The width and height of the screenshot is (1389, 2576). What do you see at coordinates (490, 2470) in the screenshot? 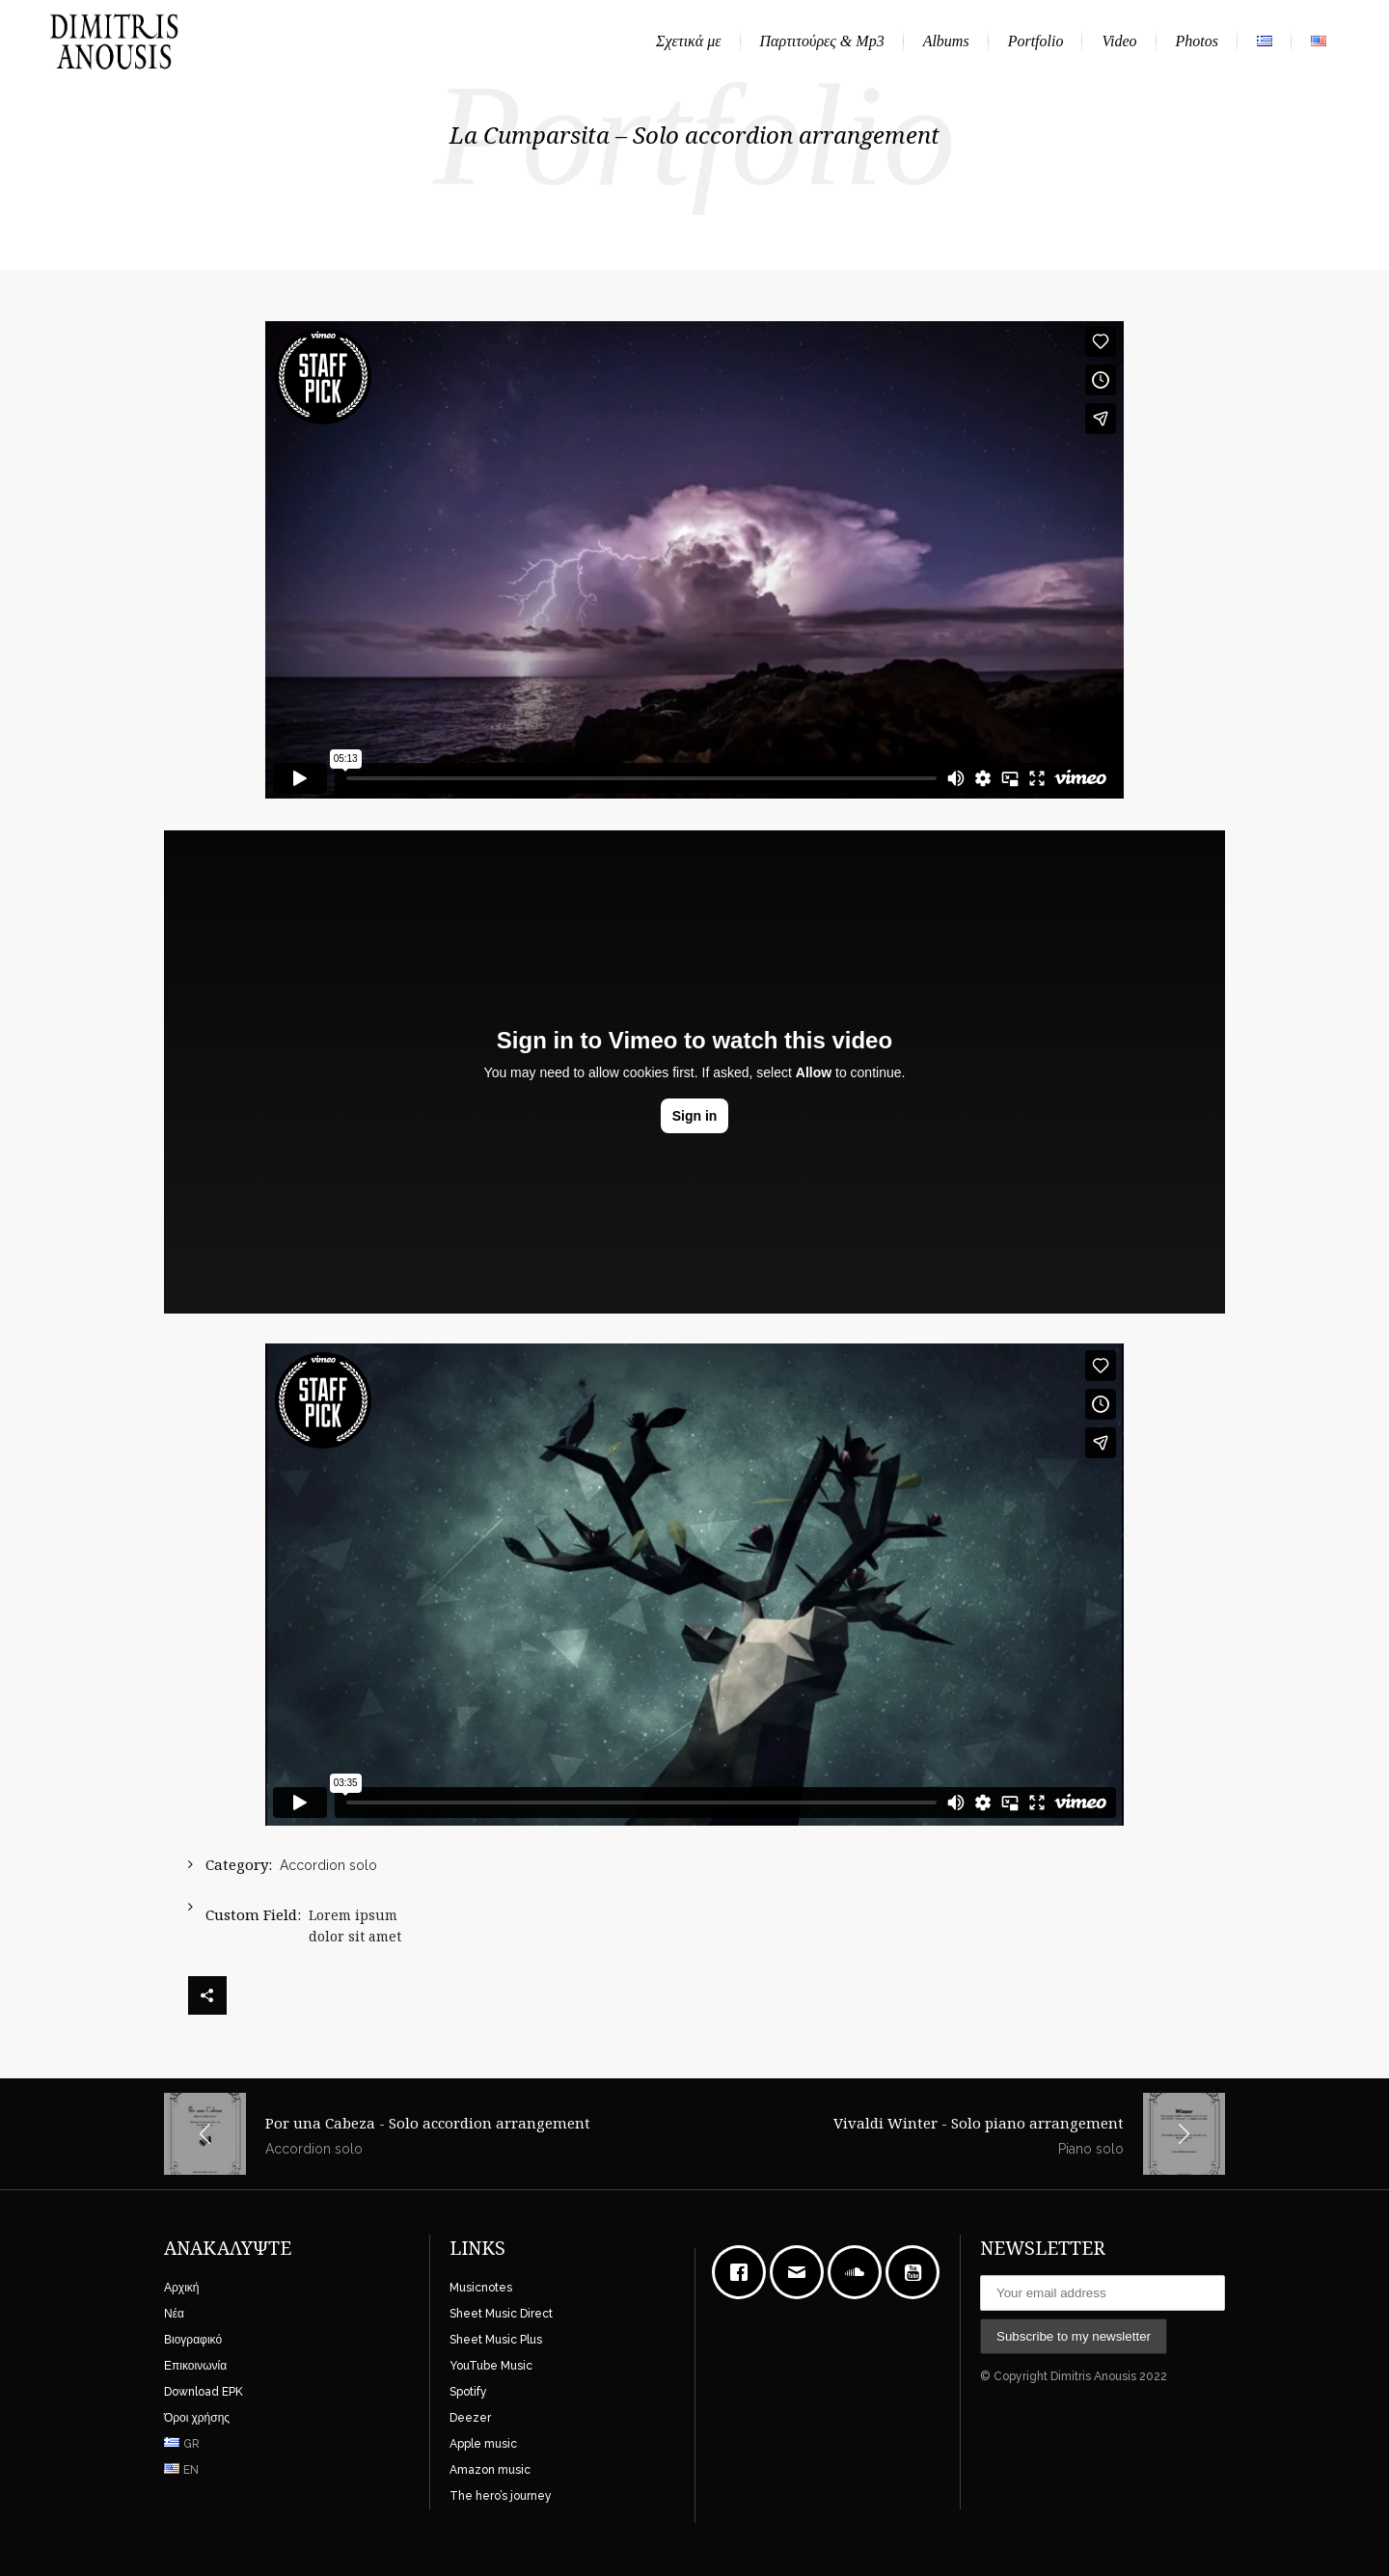
I see `Amazon music` at bounding box center [490, 2470].